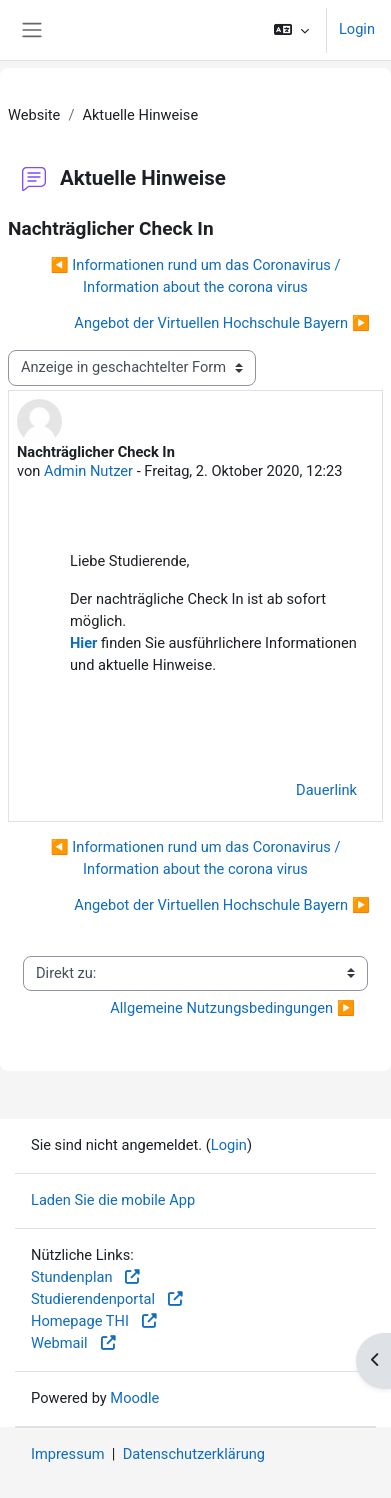 This screenshot has height=1498, width=391. I want to click on Laden Sie die mobile App, so click(113, 1200).